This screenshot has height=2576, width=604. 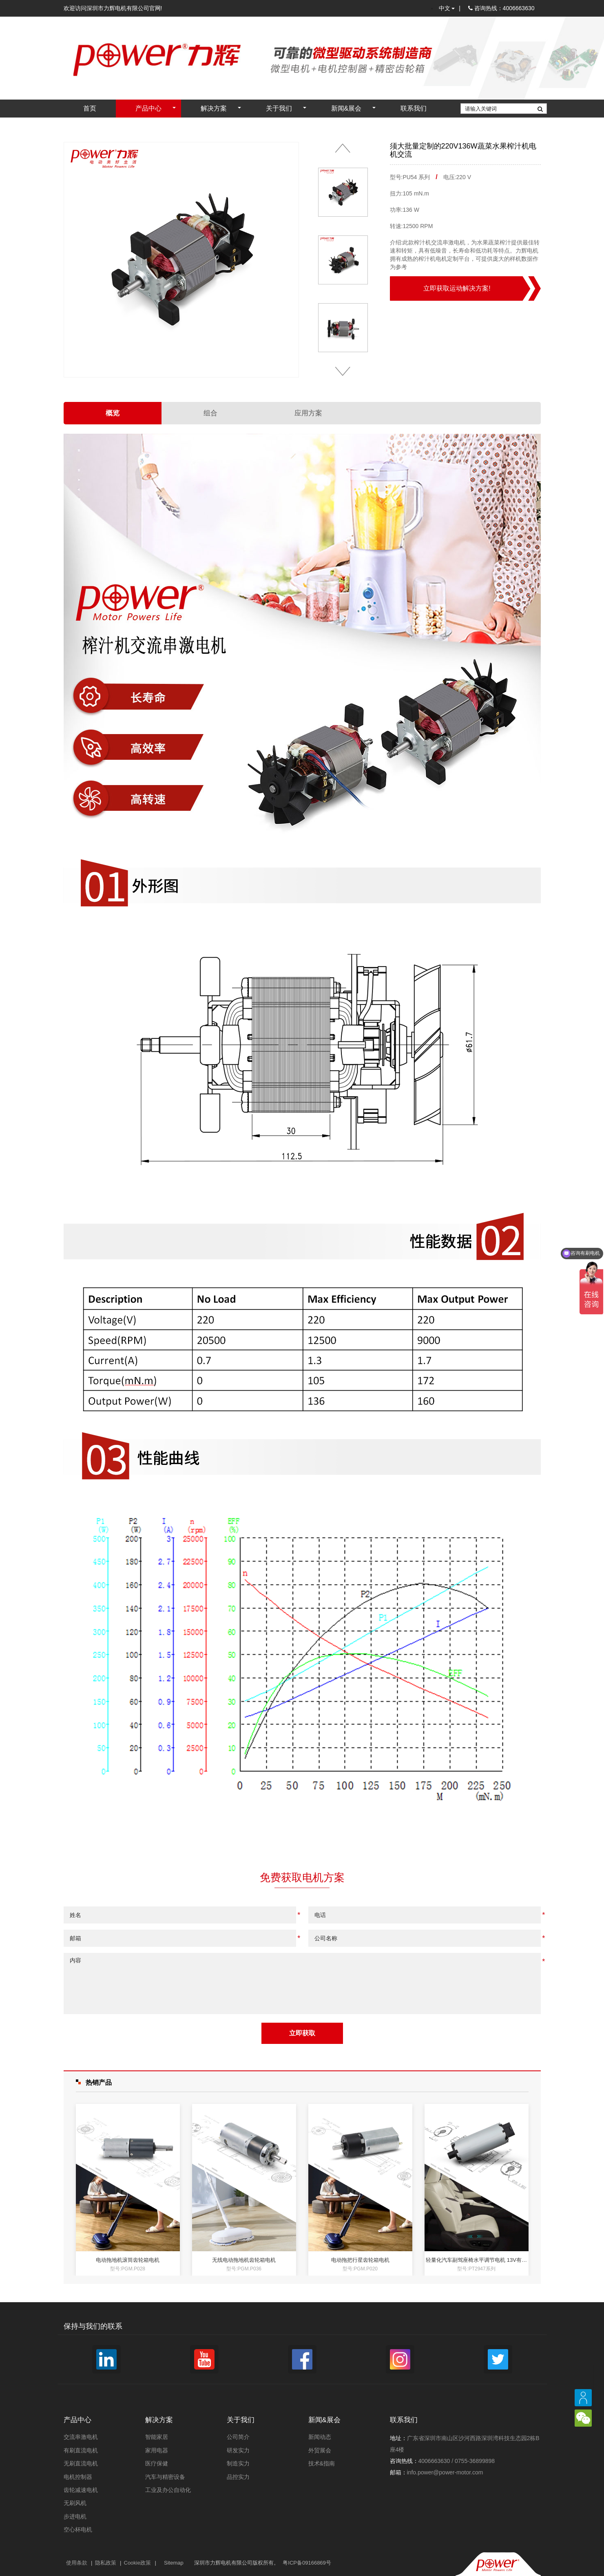 What do you see at coordinates (156, 2437) in the screenshot?
I see `智能家居` at bounding box center [156, 2437].